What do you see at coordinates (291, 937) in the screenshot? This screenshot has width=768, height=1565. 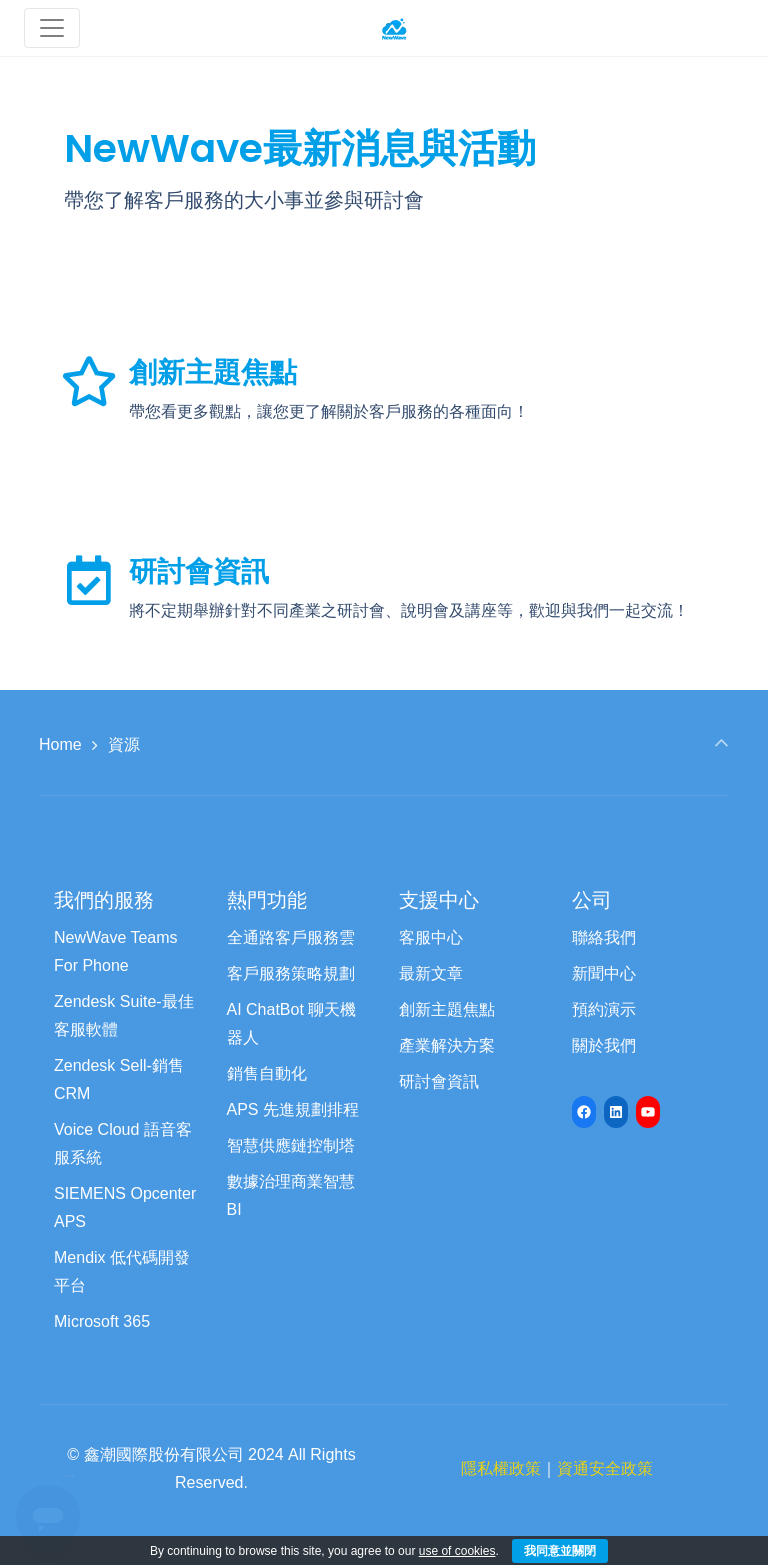 I see `全通路客戶服務雲` at bounding box center [291, 937].